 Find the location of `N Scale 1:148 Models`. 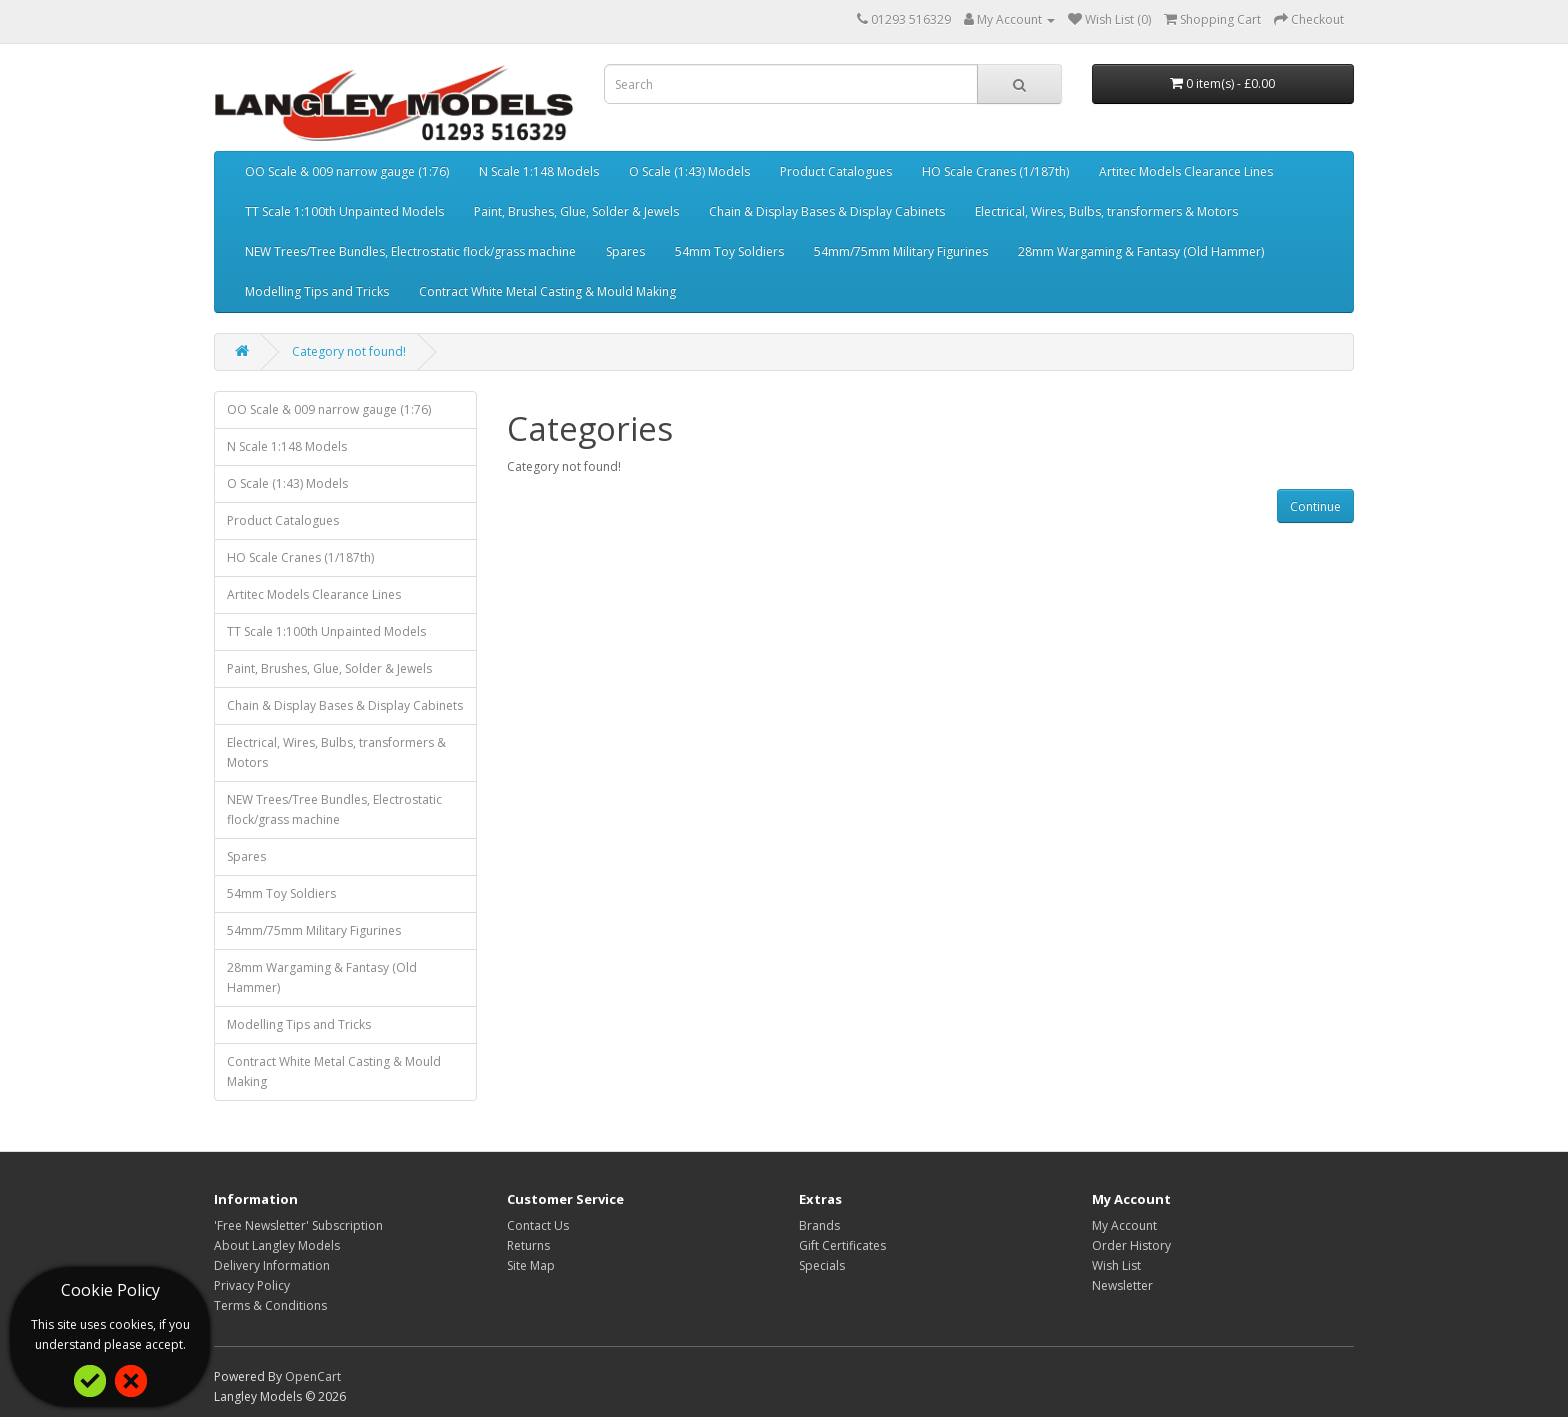

N Scale 1:148 Models is located at coordinates (539, 171).